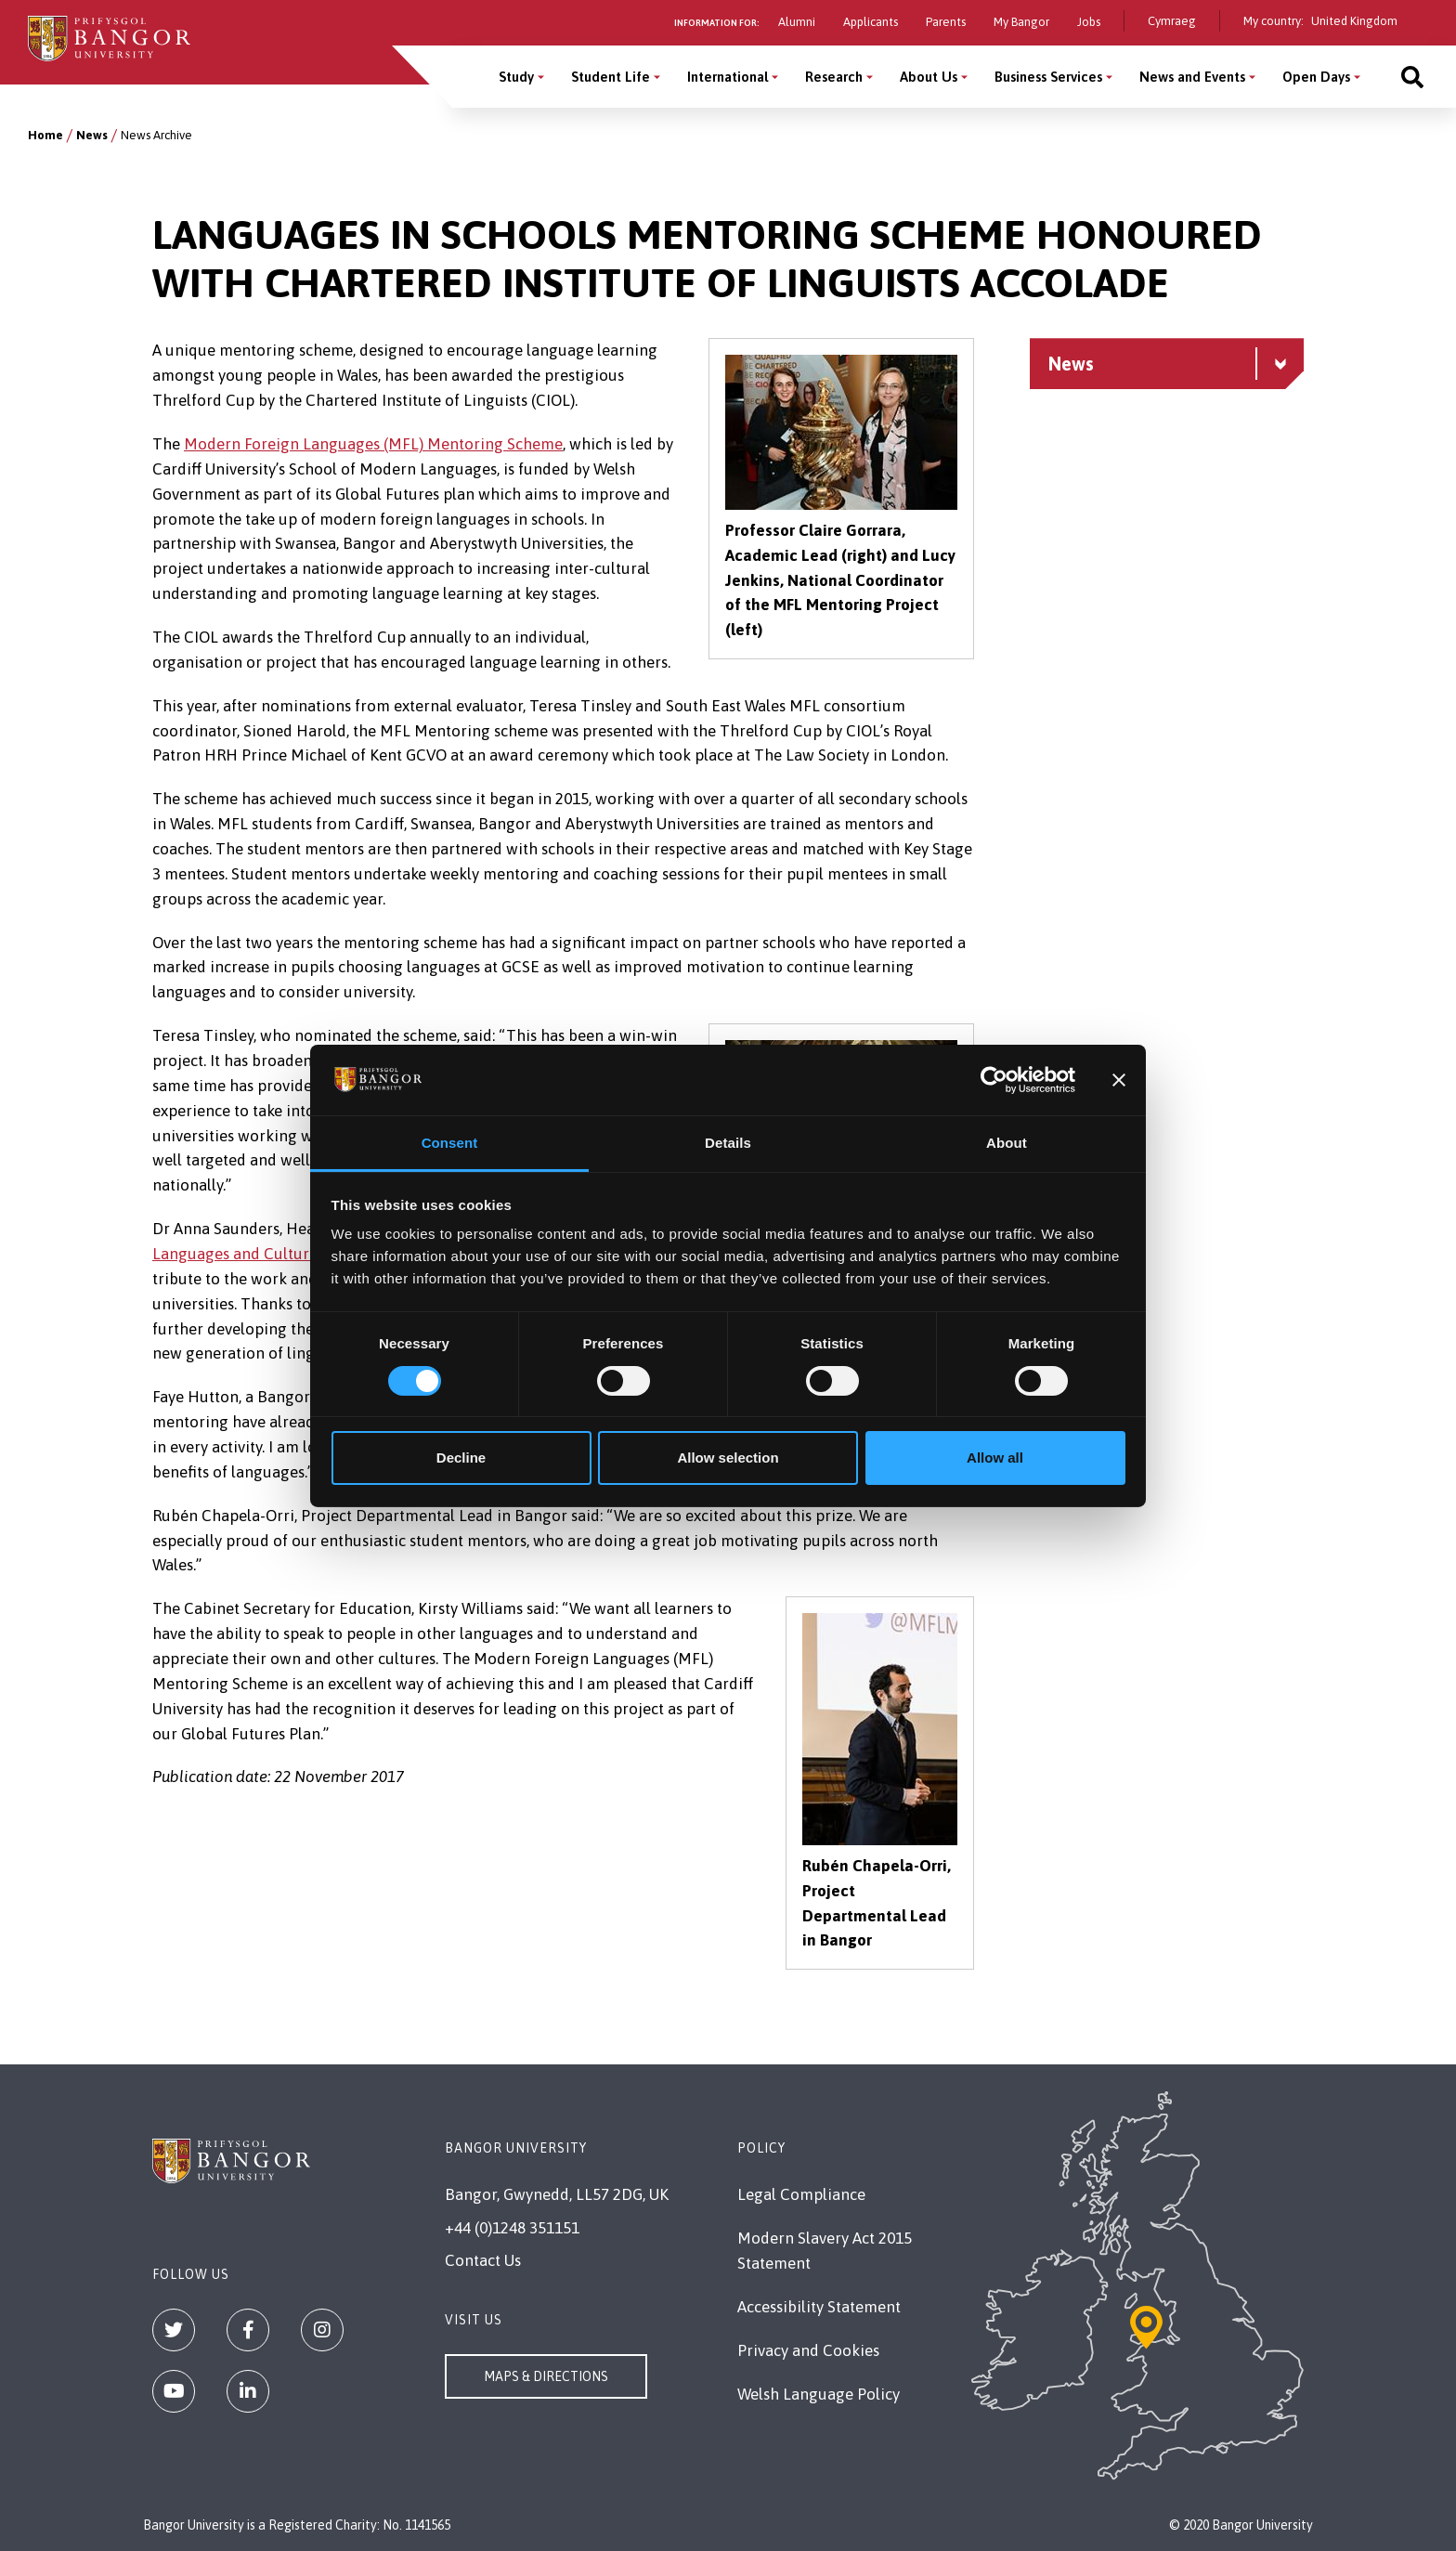 This screenshot has height=2551, width=1456. What do you see at coordinates (995, 1457) in the screenshot?
I see `Allow all` at bounding box center [995, 1457].